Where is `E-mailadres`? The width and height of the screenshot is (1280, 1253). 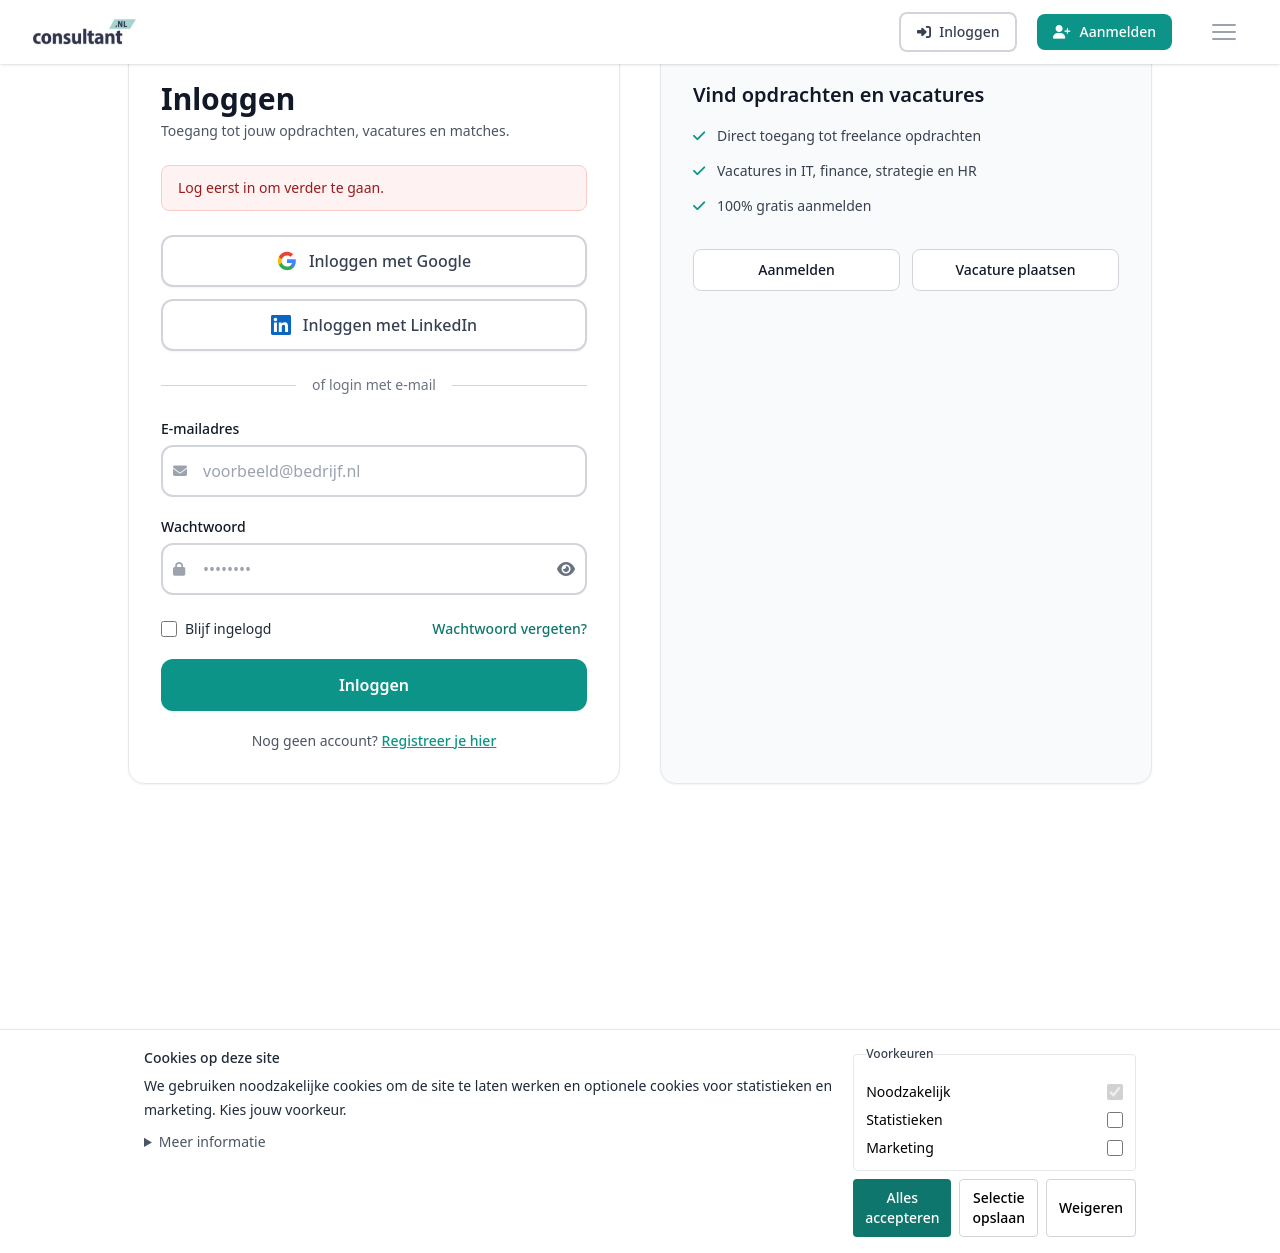
E-mailadres is located at coordinates (200, 428).